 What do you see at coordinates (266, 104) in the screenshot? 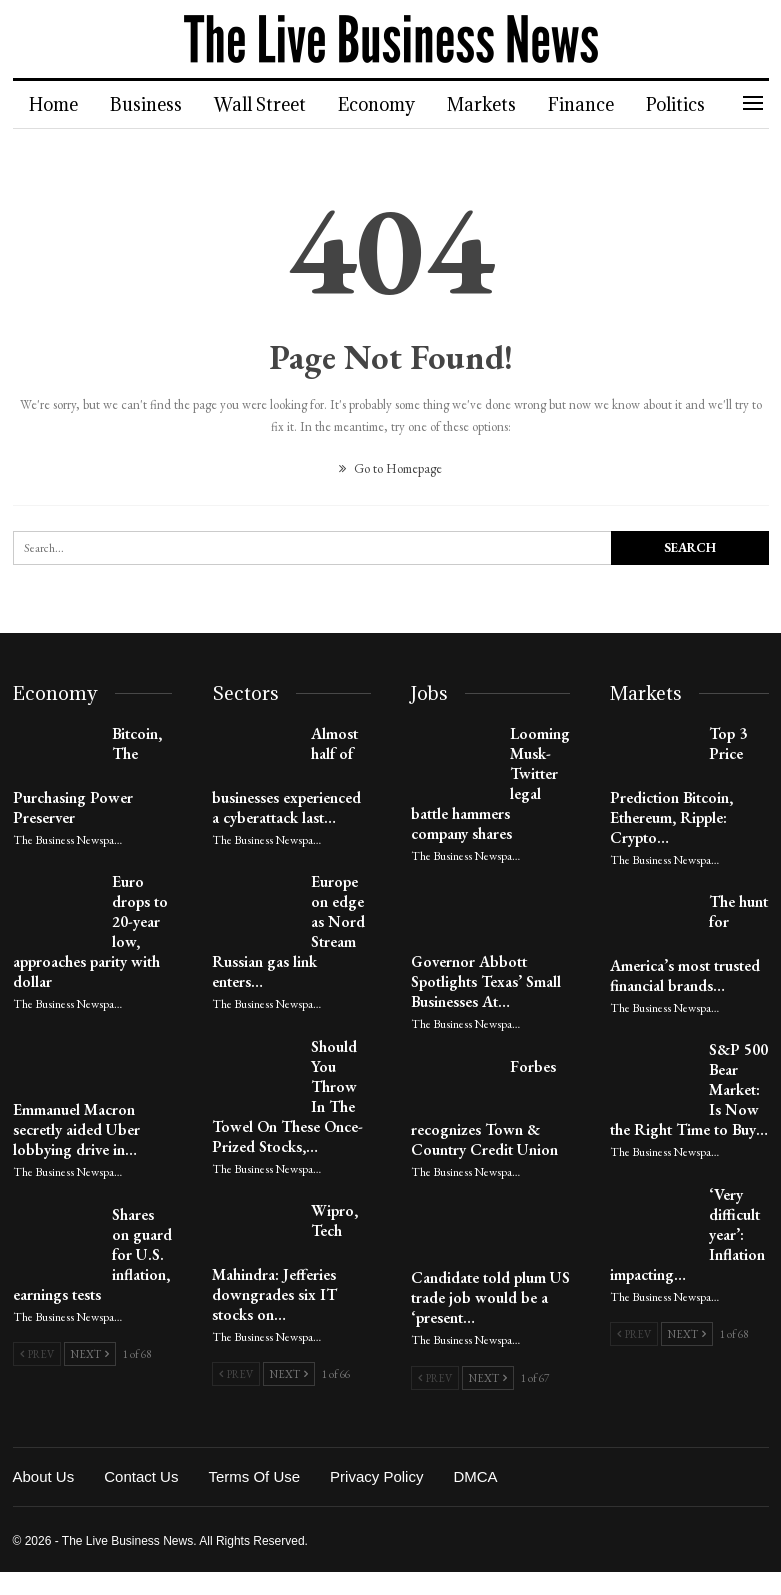
I see `Wall Street` at bounding box center [266, 104].